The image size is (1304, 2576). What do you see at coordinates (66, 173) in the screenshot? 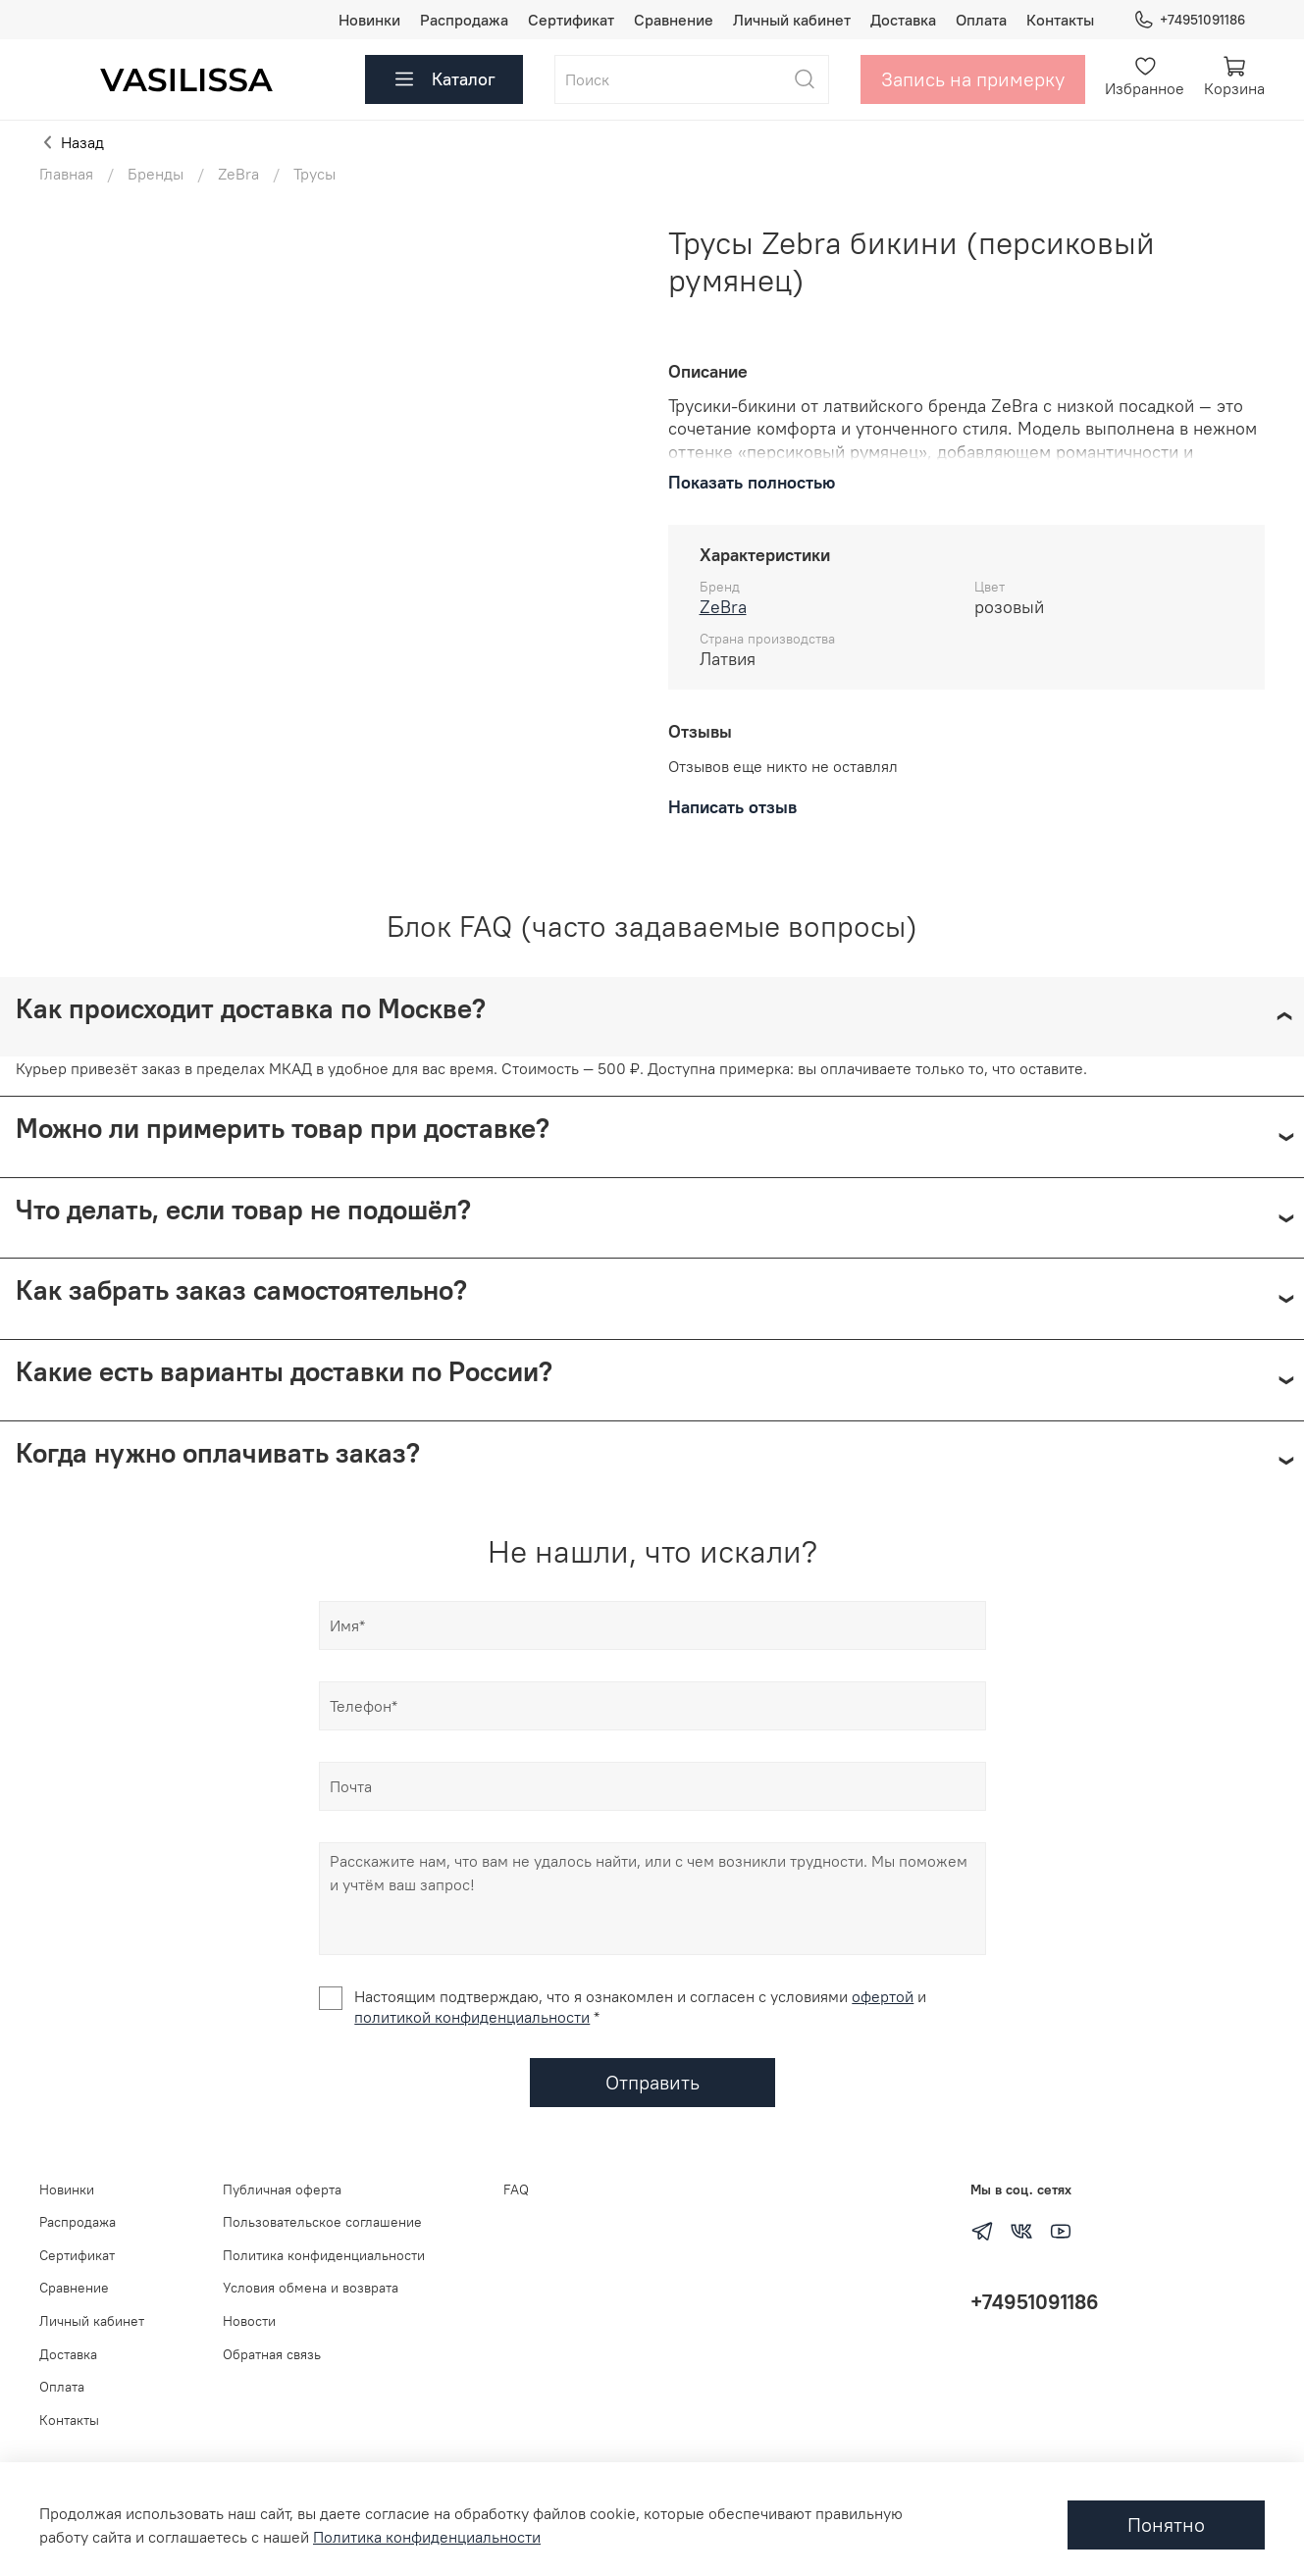
I see `Главная` at bounding box center [66, 173].